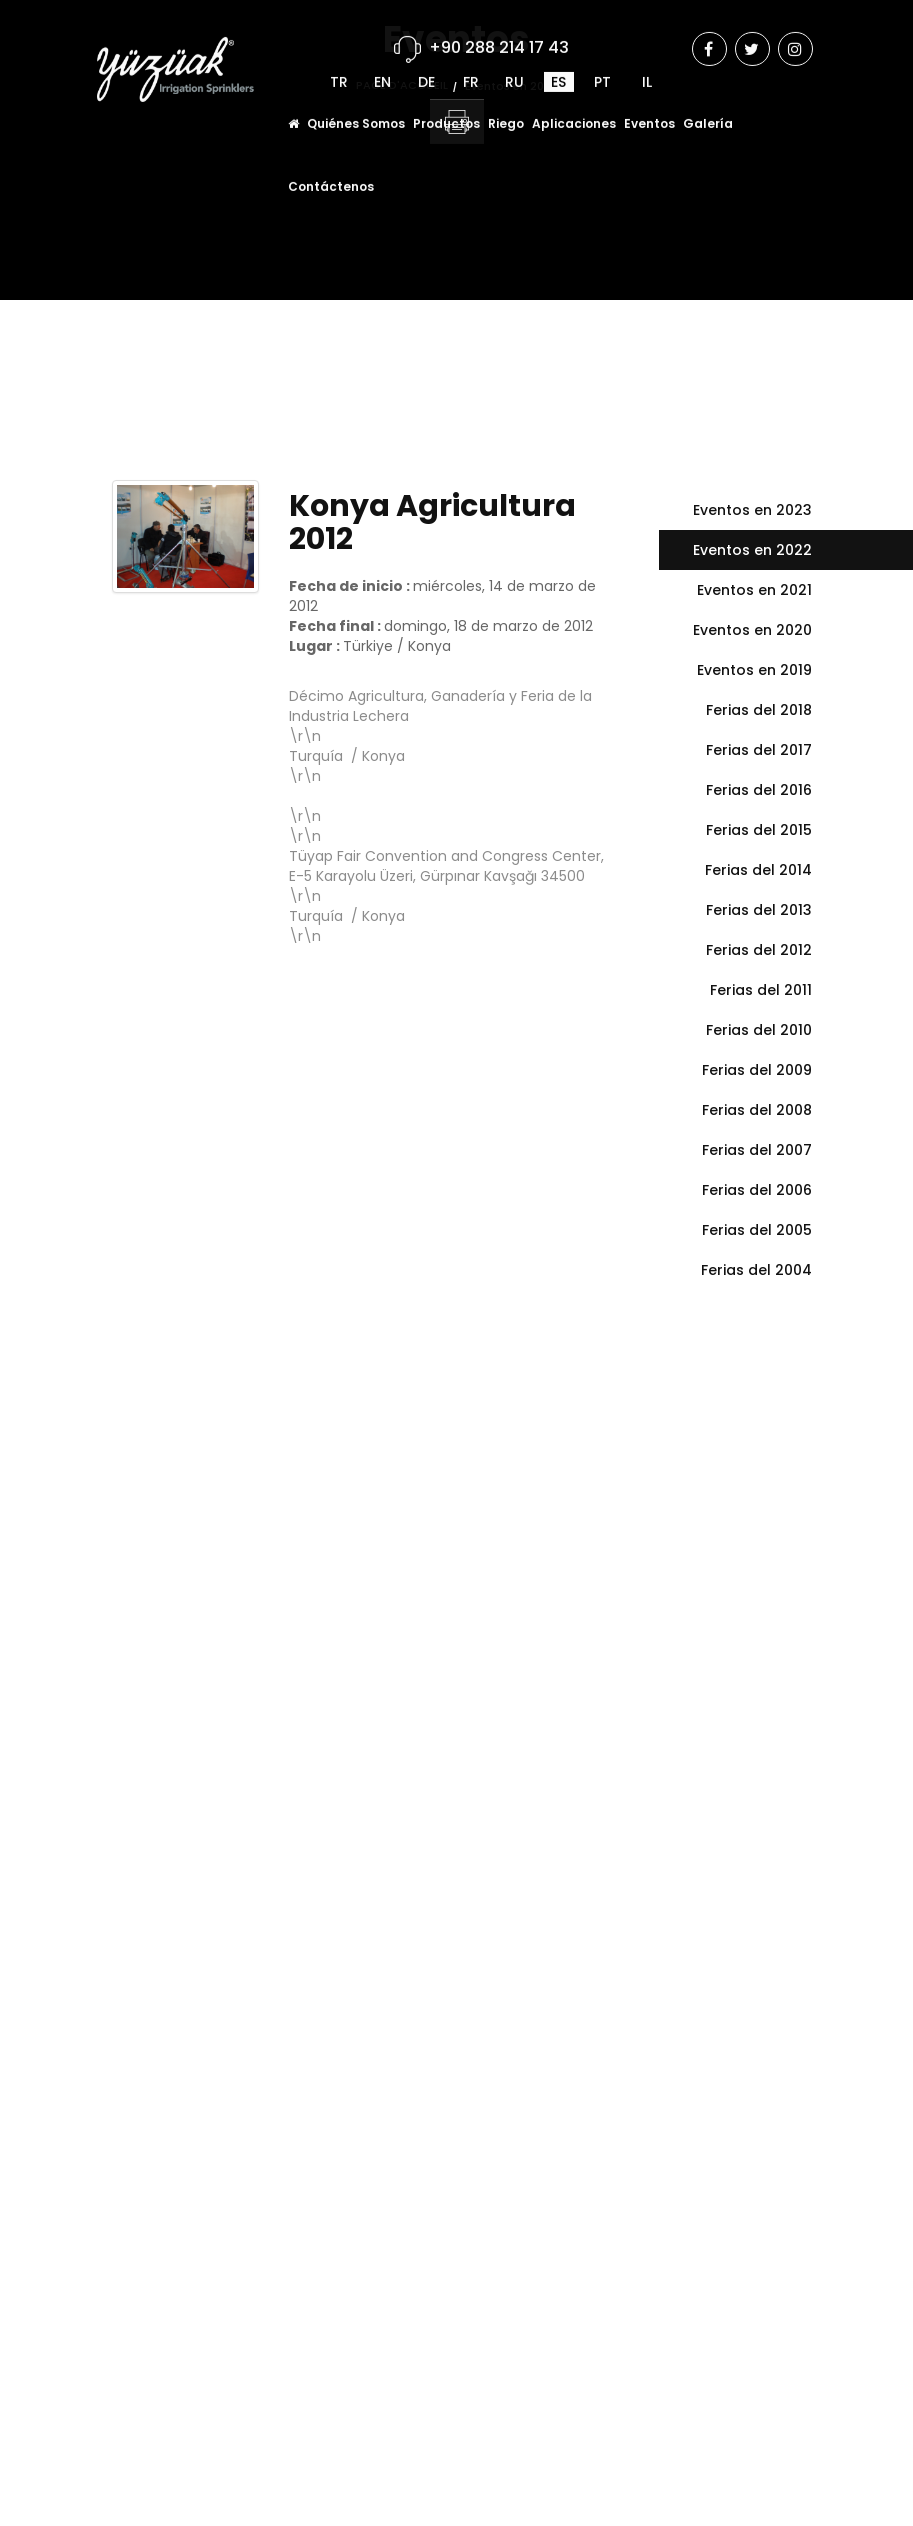  Describe the element at coordinates (757, 1110) in the screenshot. I see `Ferias del 2008` at that location.